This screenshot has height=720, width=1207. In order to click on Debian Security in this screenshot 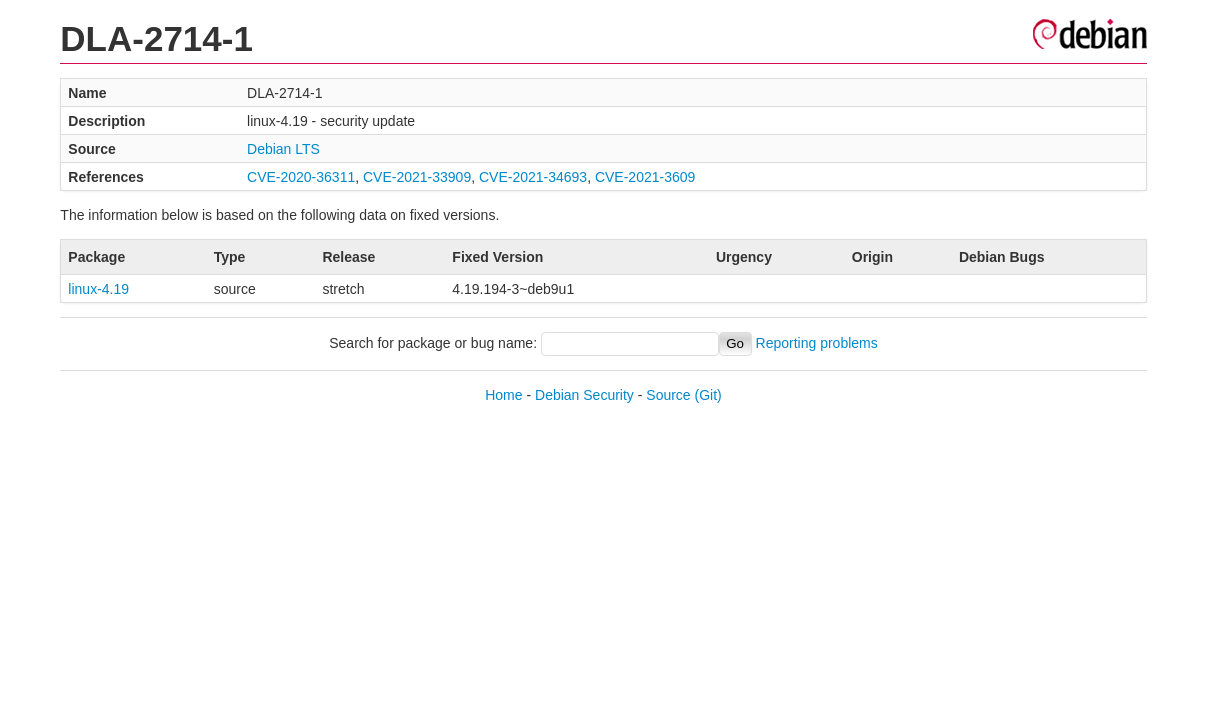, I will do `click(584, 395)`.